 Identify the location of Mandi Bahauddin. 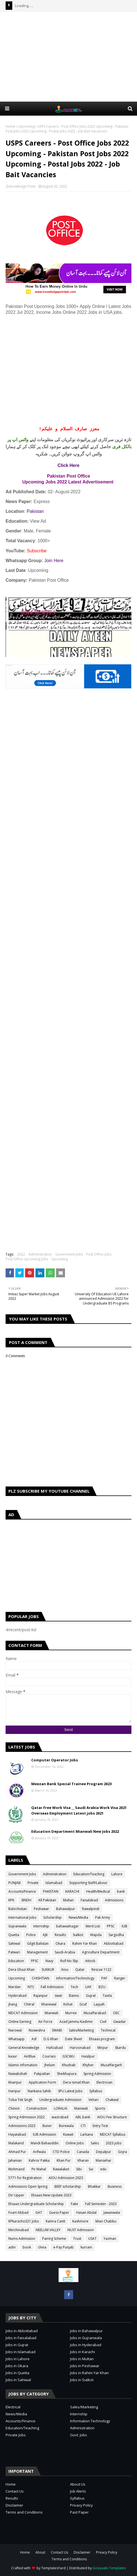
(45, 2143).